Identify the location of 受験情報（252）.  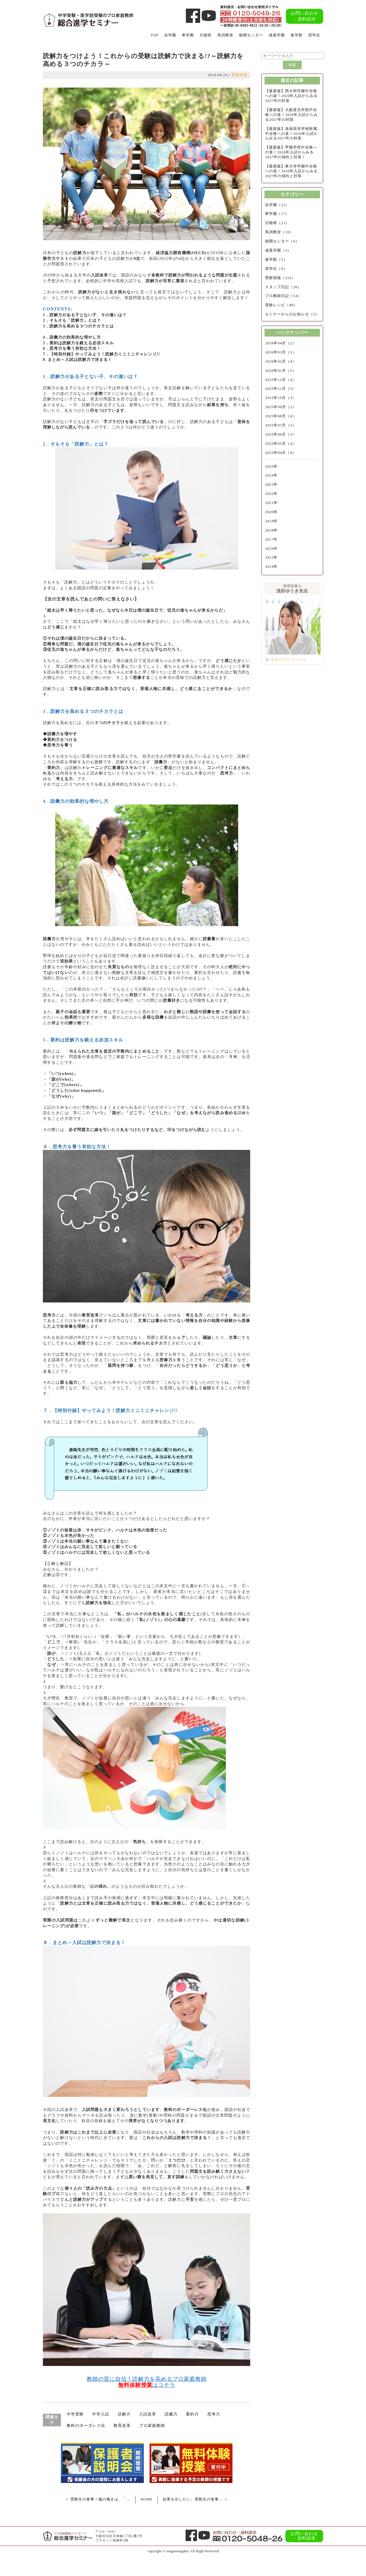
(280, 278).